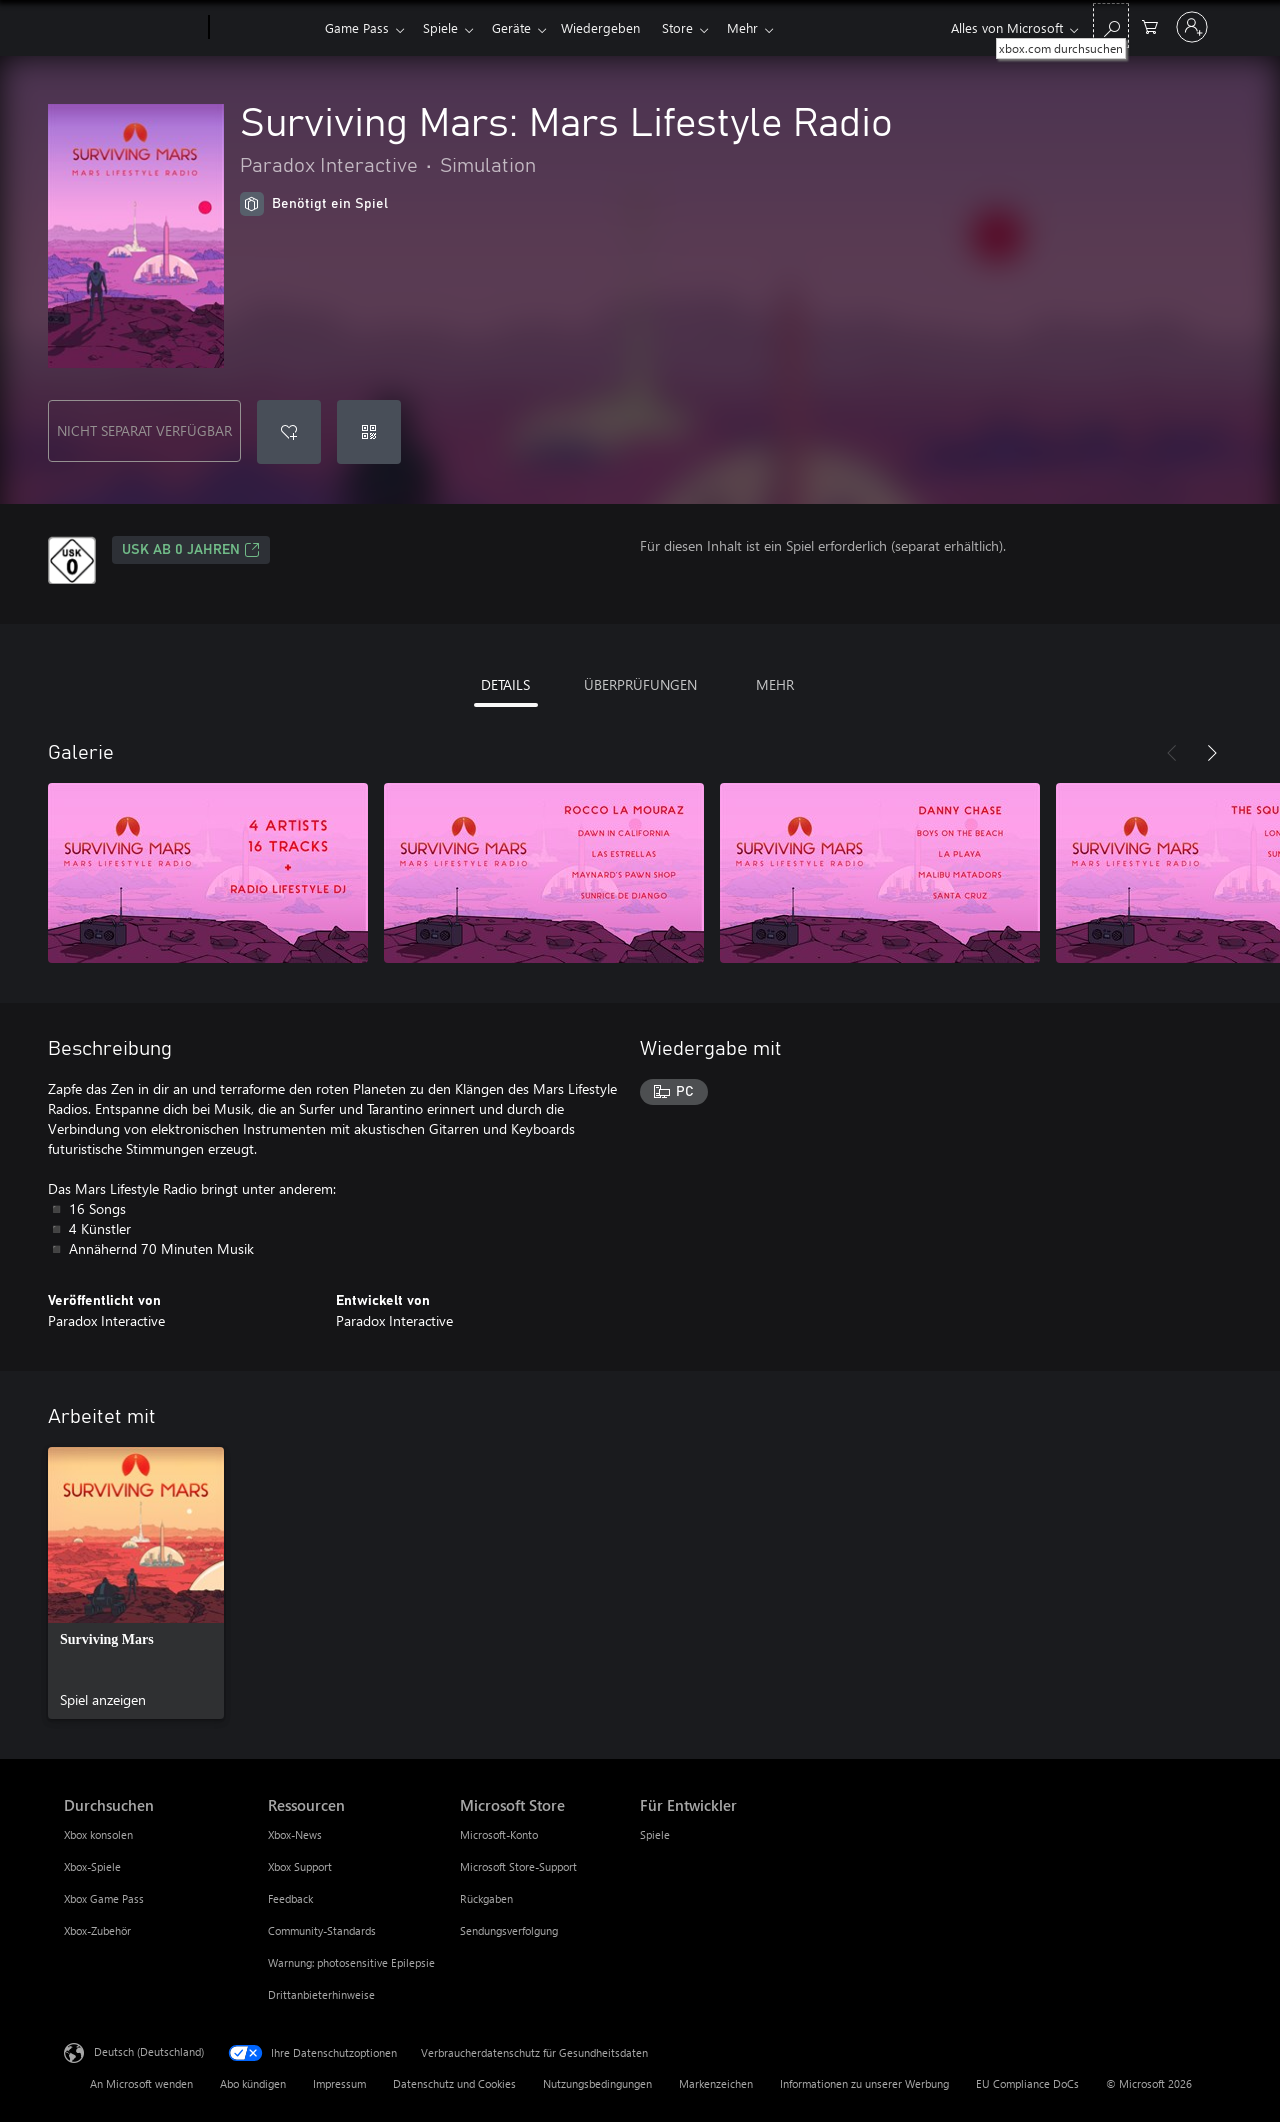 Image resolution: width=1280 pixels, height=2122 pixels. I want to click on [Weiter], so click(1212, 753).